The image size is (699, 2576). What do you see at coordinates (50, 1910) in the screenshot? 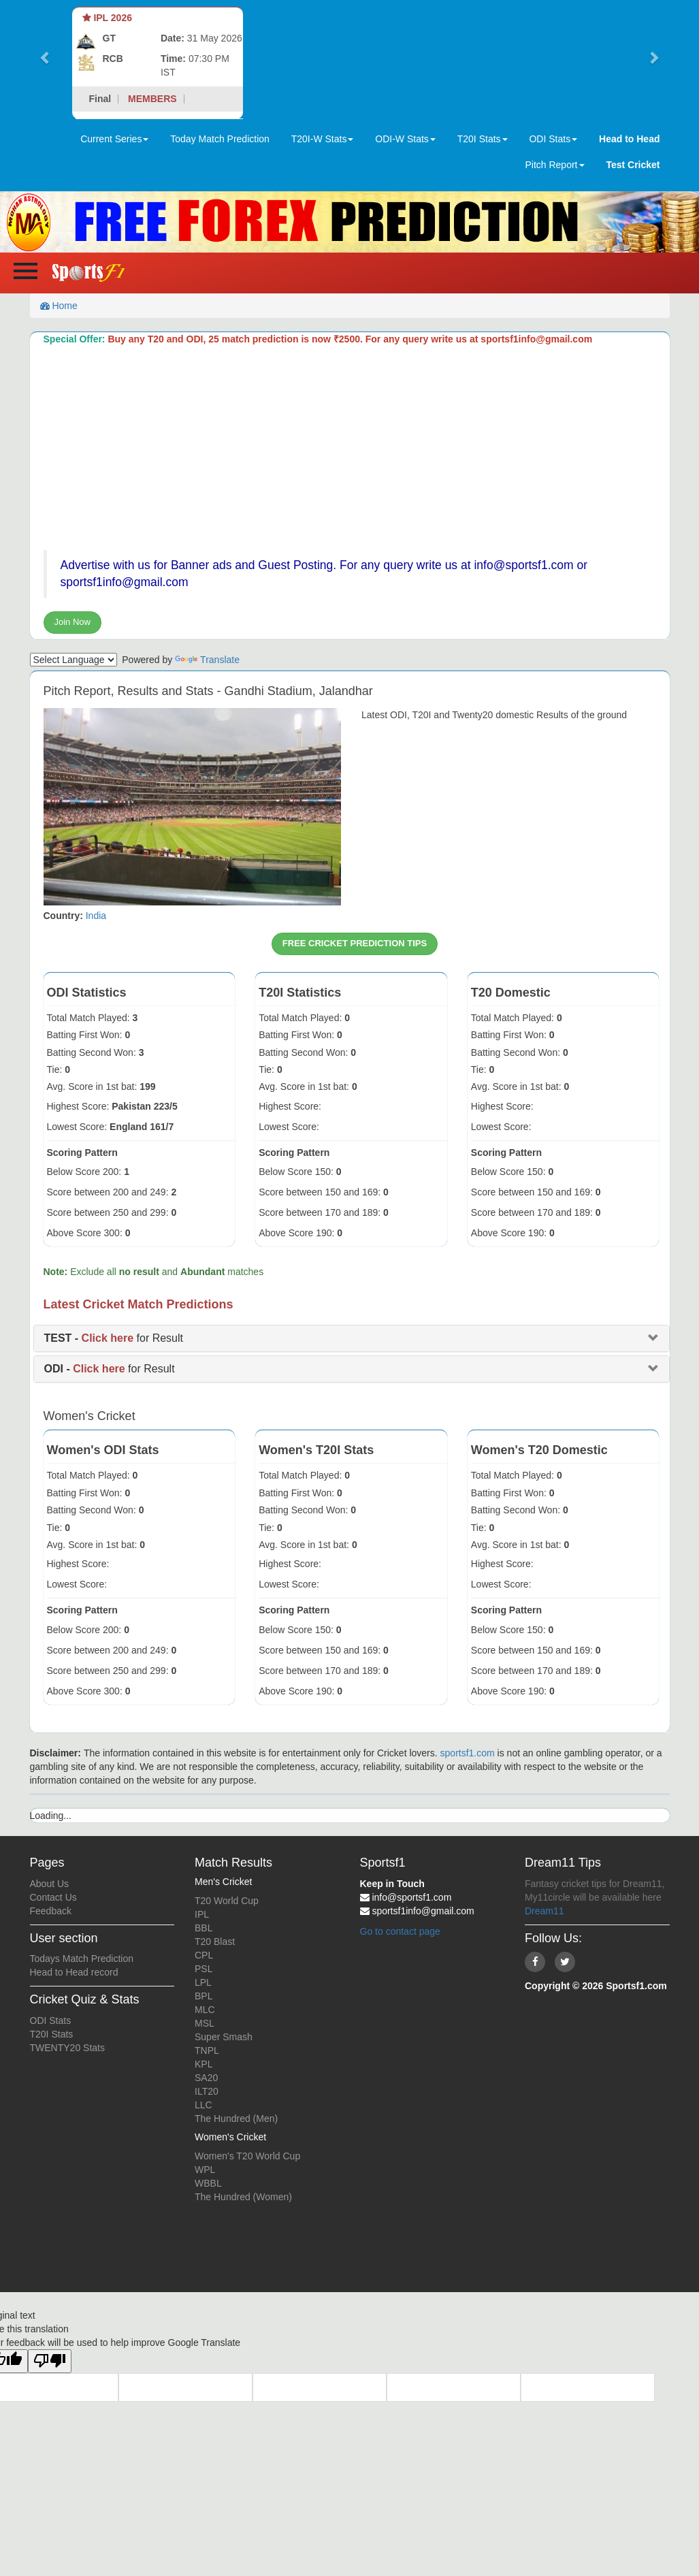
I see `Feedback` at bounding box center [50, 1910].